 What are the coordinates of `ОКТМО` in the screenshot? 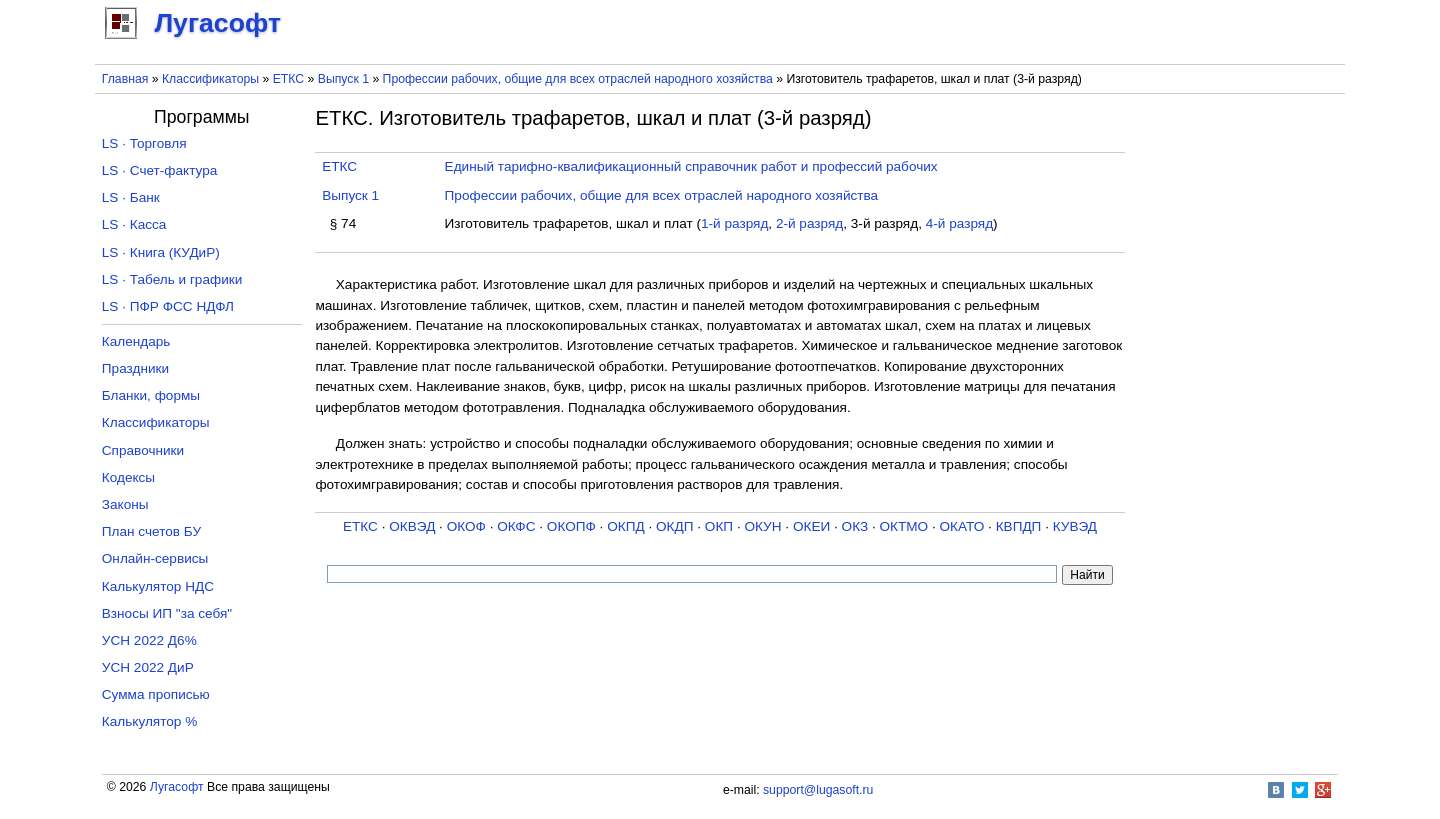 It's located at (904, 526).